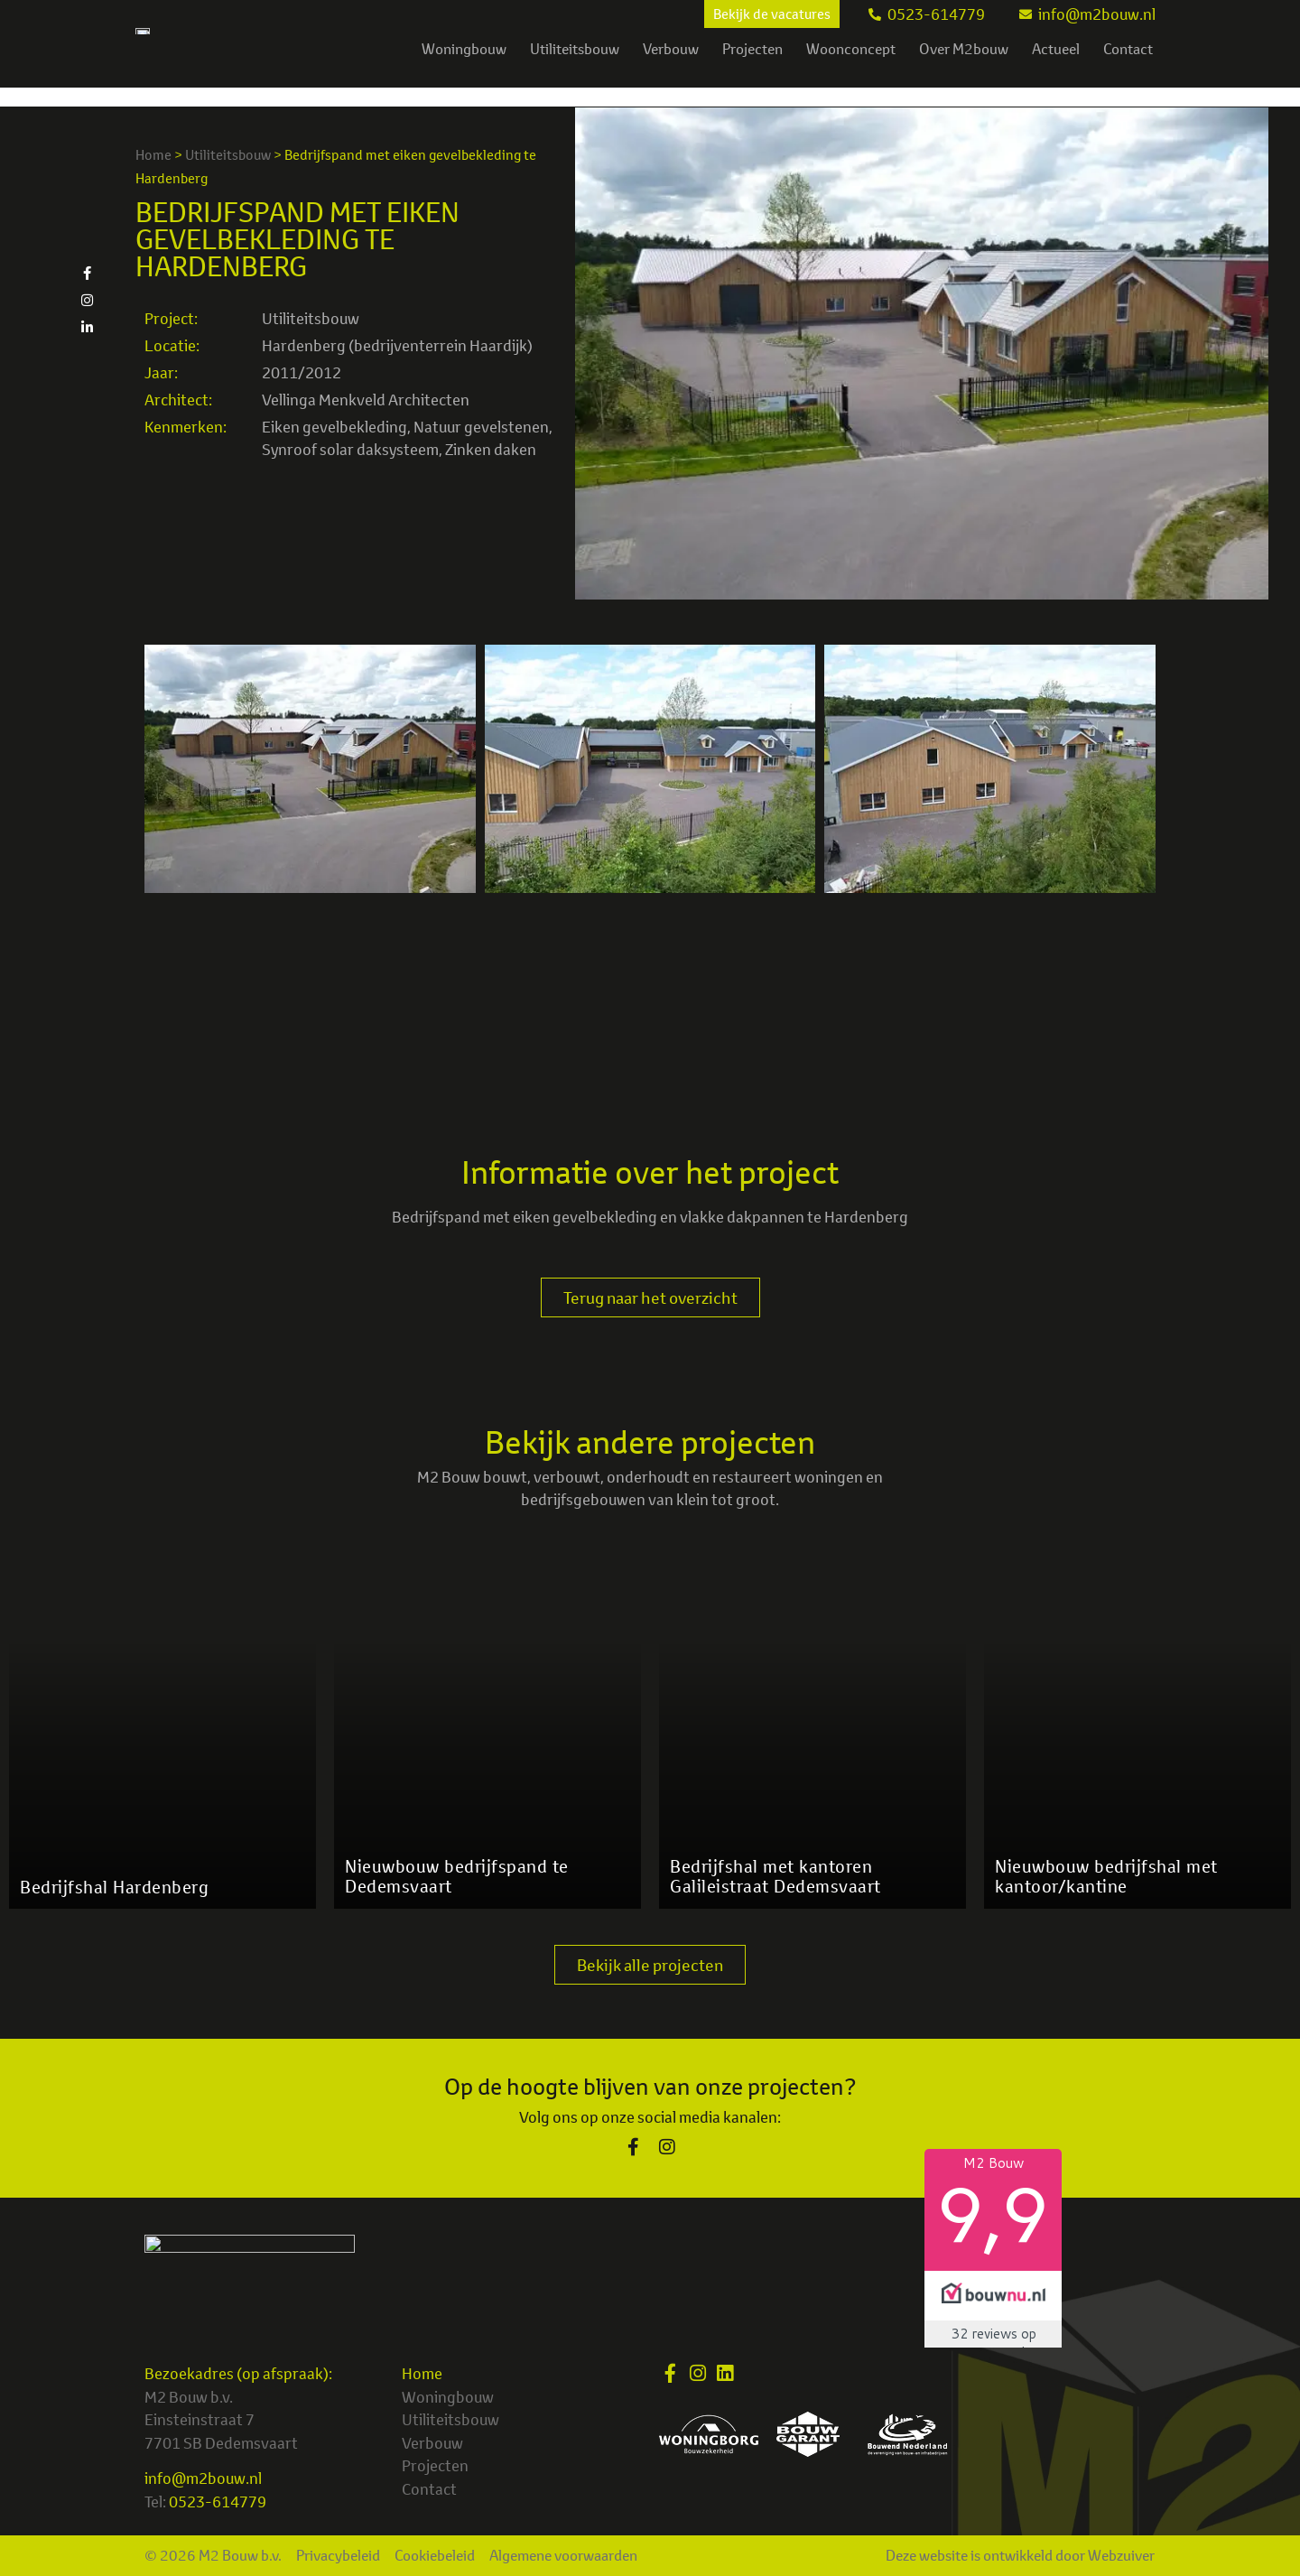 This screenshot has height=2576, width=1300. Describe the element at coordinates (153, 154) in the screenshot. I see `Home` at that location.